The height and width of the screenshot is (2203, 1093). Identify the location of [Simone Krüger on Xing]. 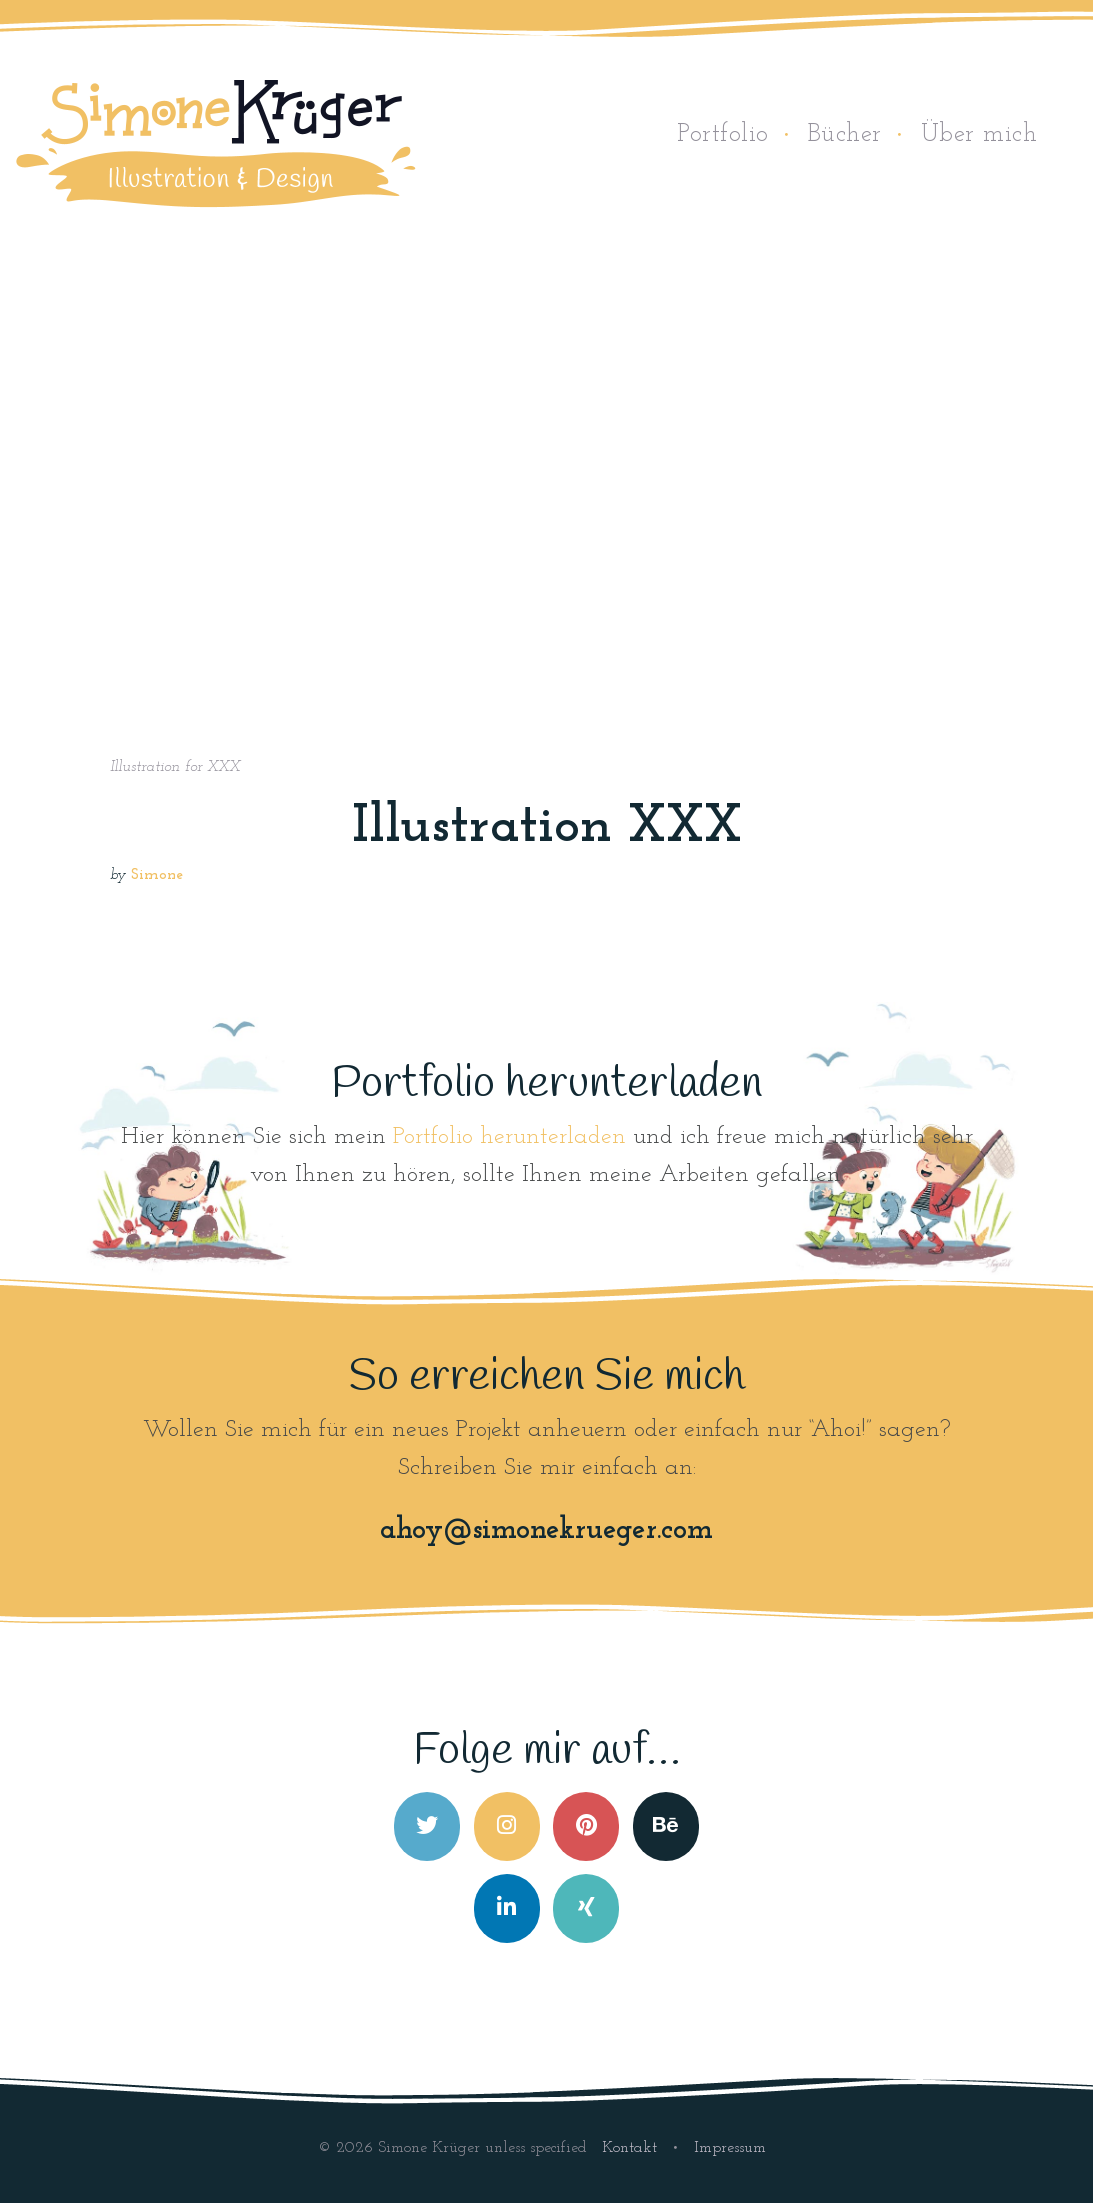
(586, 1908).